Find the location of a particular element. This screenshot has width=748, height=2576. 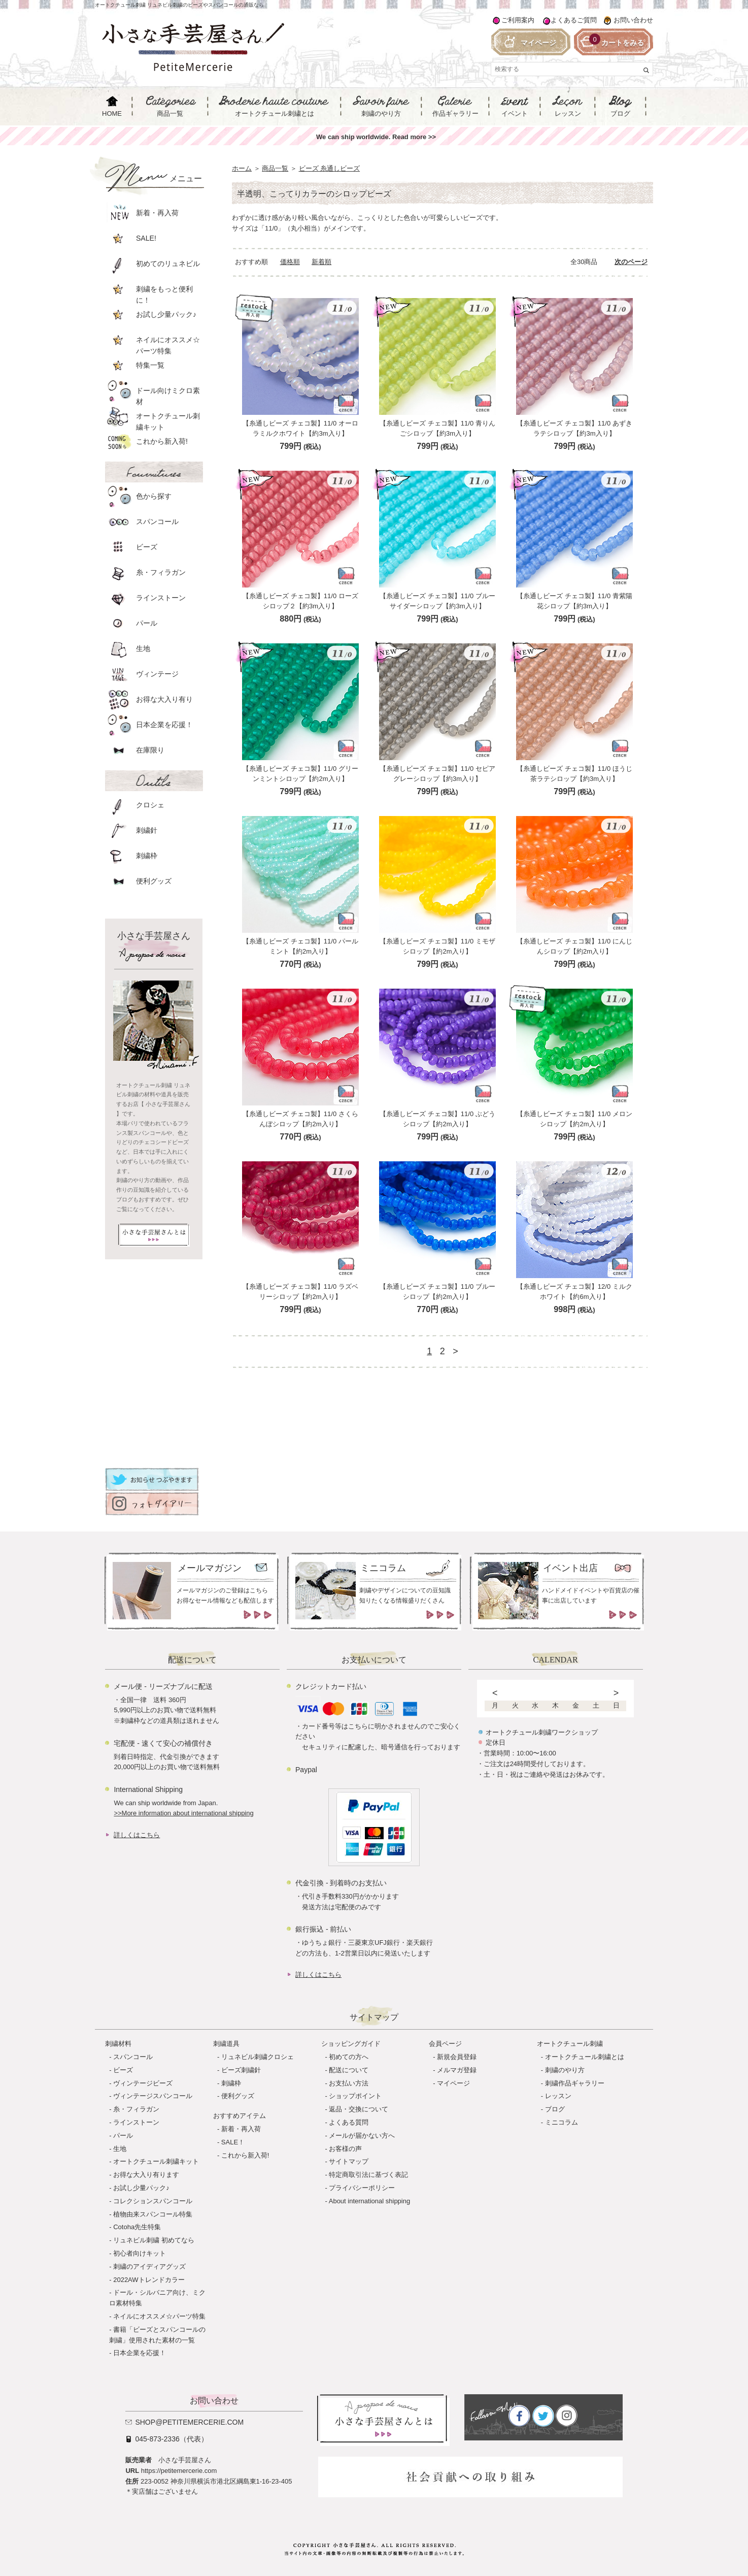

SALE！ is located at coordinates (233, 2142).